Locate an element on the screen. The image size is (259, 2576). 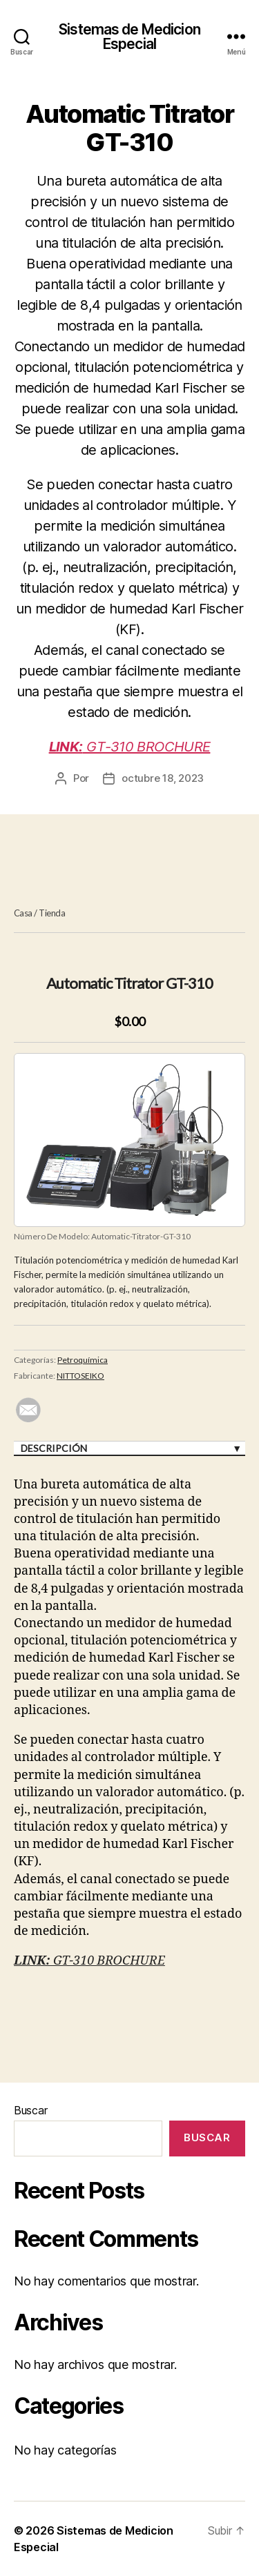
Tienda is located at coordinates (52, 912).